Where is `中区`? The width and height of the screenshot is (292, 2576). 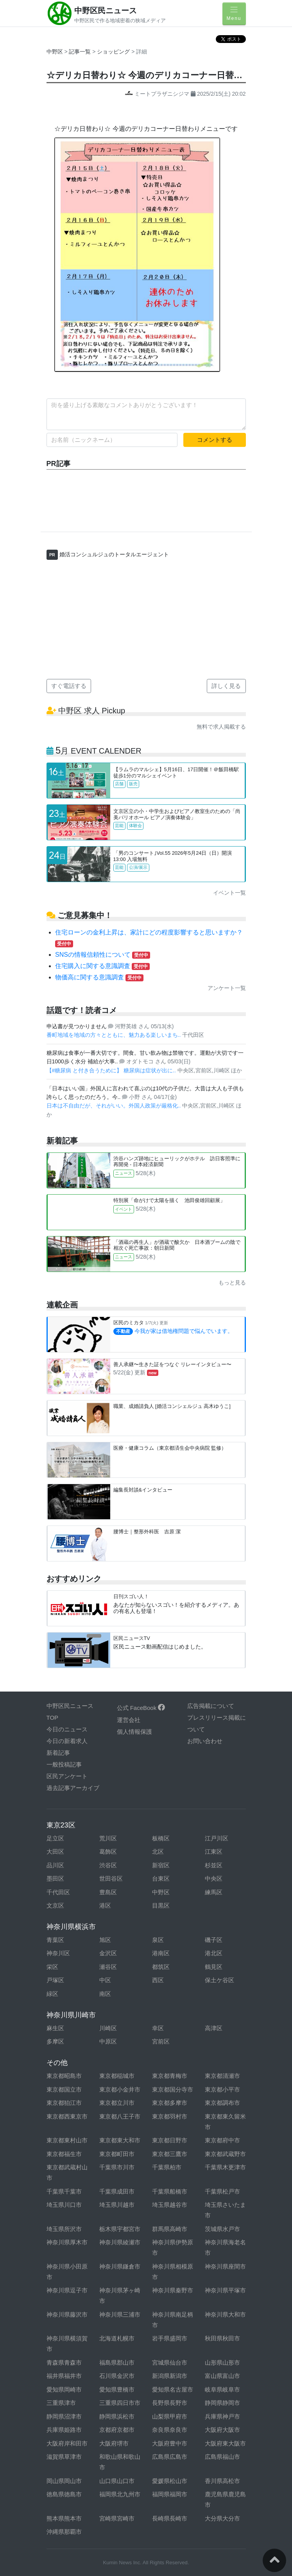 中区 is located at coordinates (105, 1980).